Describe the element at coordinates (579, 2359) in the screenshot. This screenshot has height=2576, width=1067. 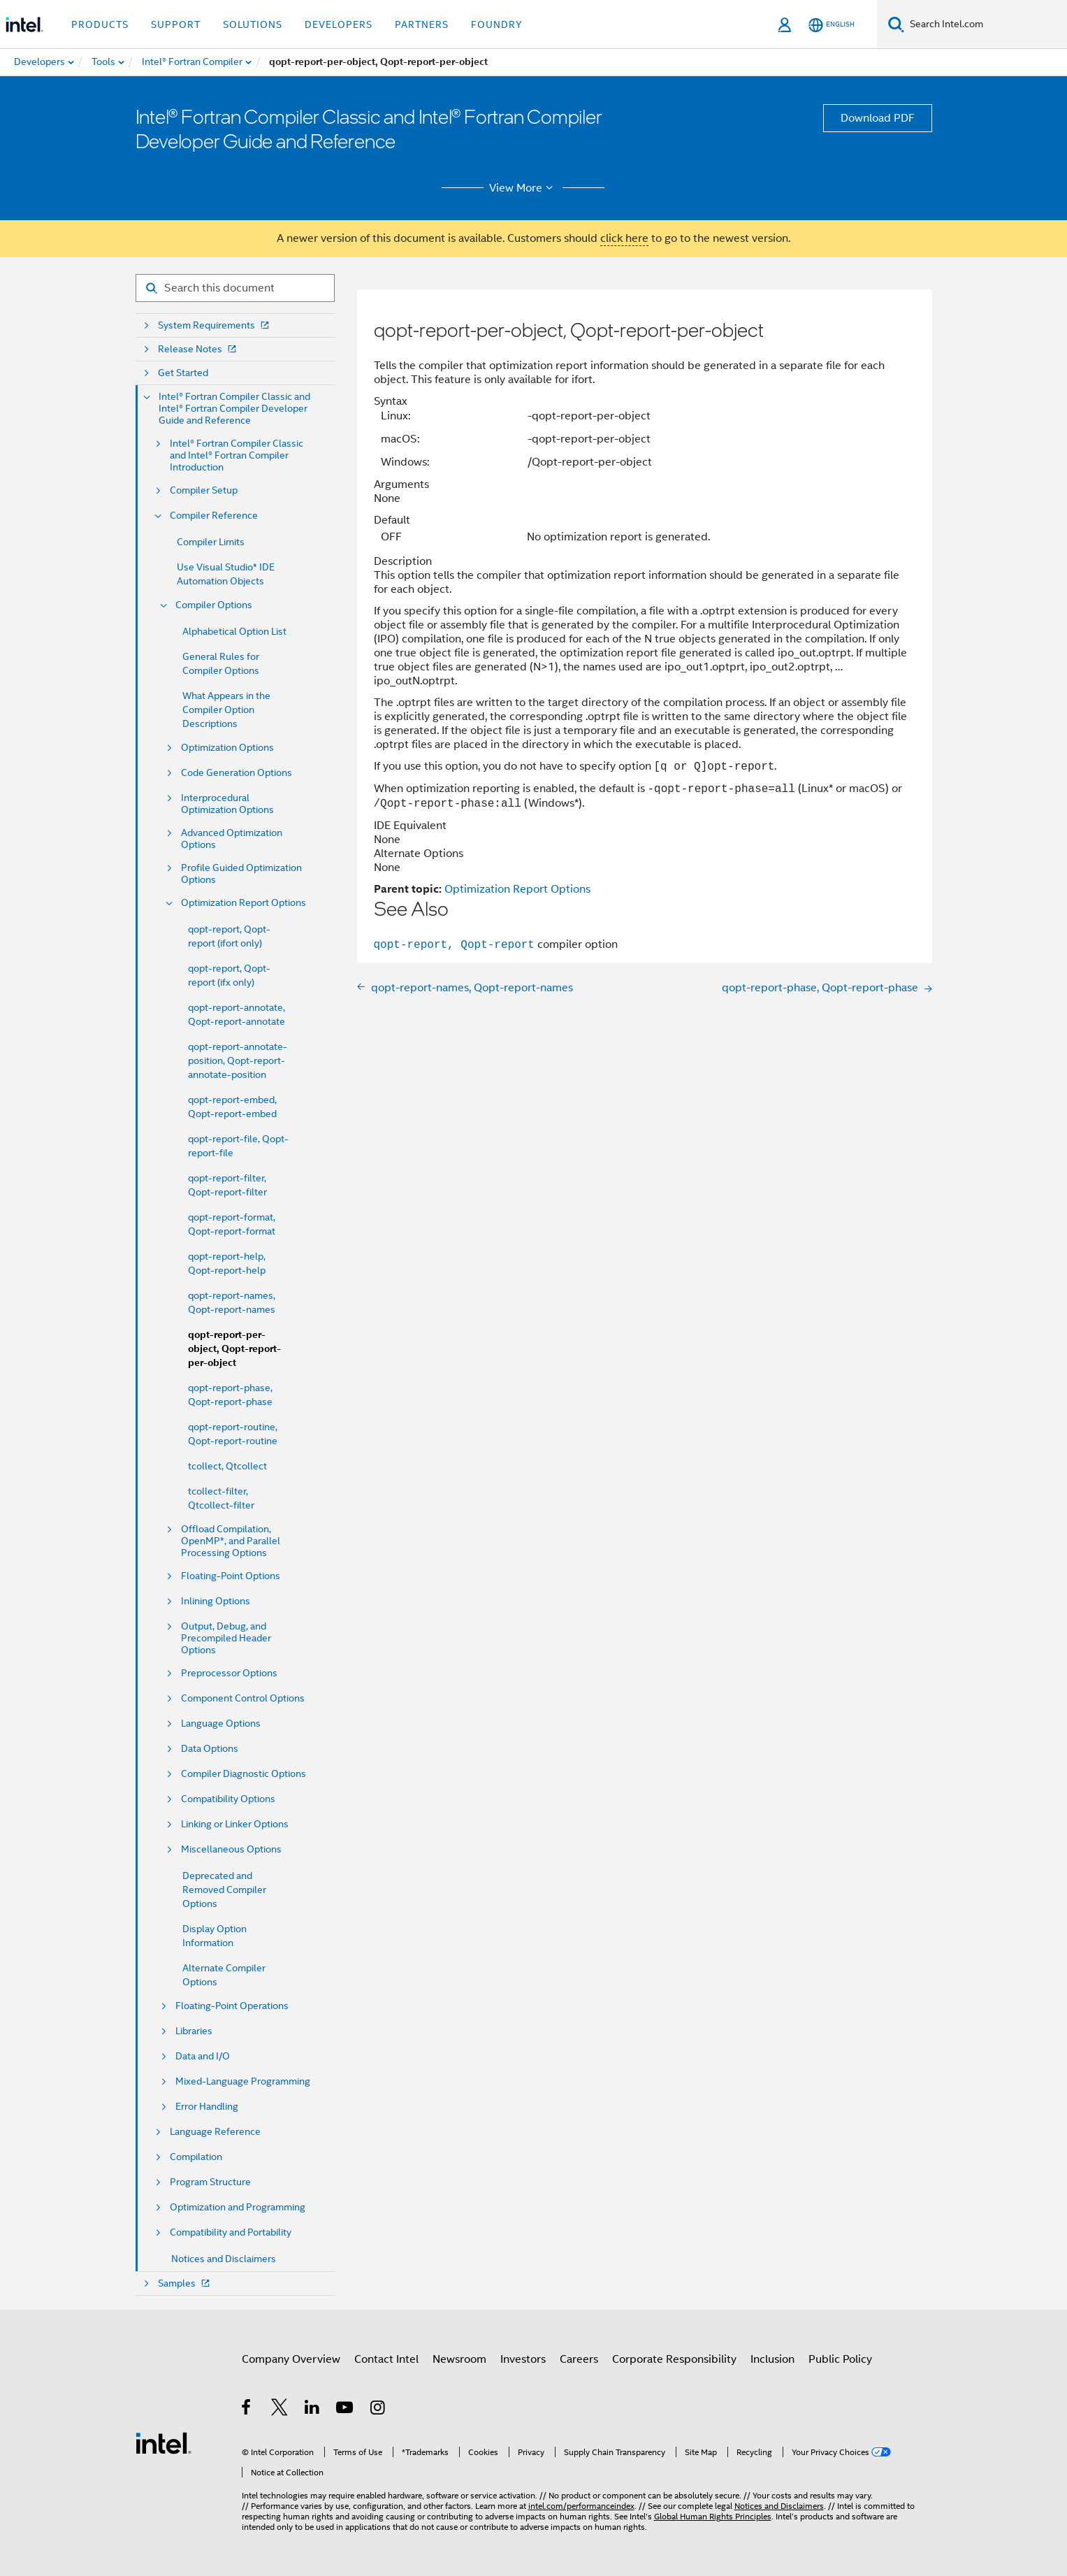
I see `Careers` at that location.